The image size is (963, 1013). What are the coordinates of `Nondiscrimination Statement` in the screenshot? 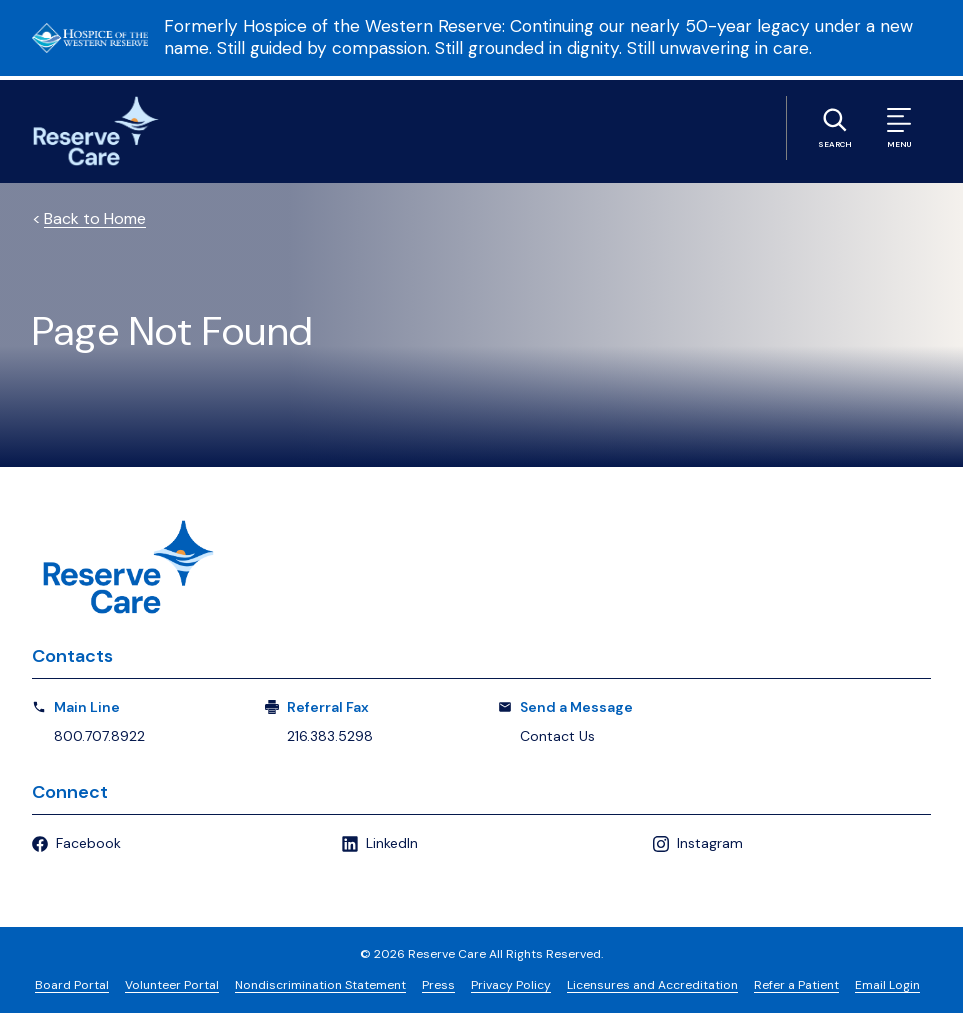 It's located at (320, 985).